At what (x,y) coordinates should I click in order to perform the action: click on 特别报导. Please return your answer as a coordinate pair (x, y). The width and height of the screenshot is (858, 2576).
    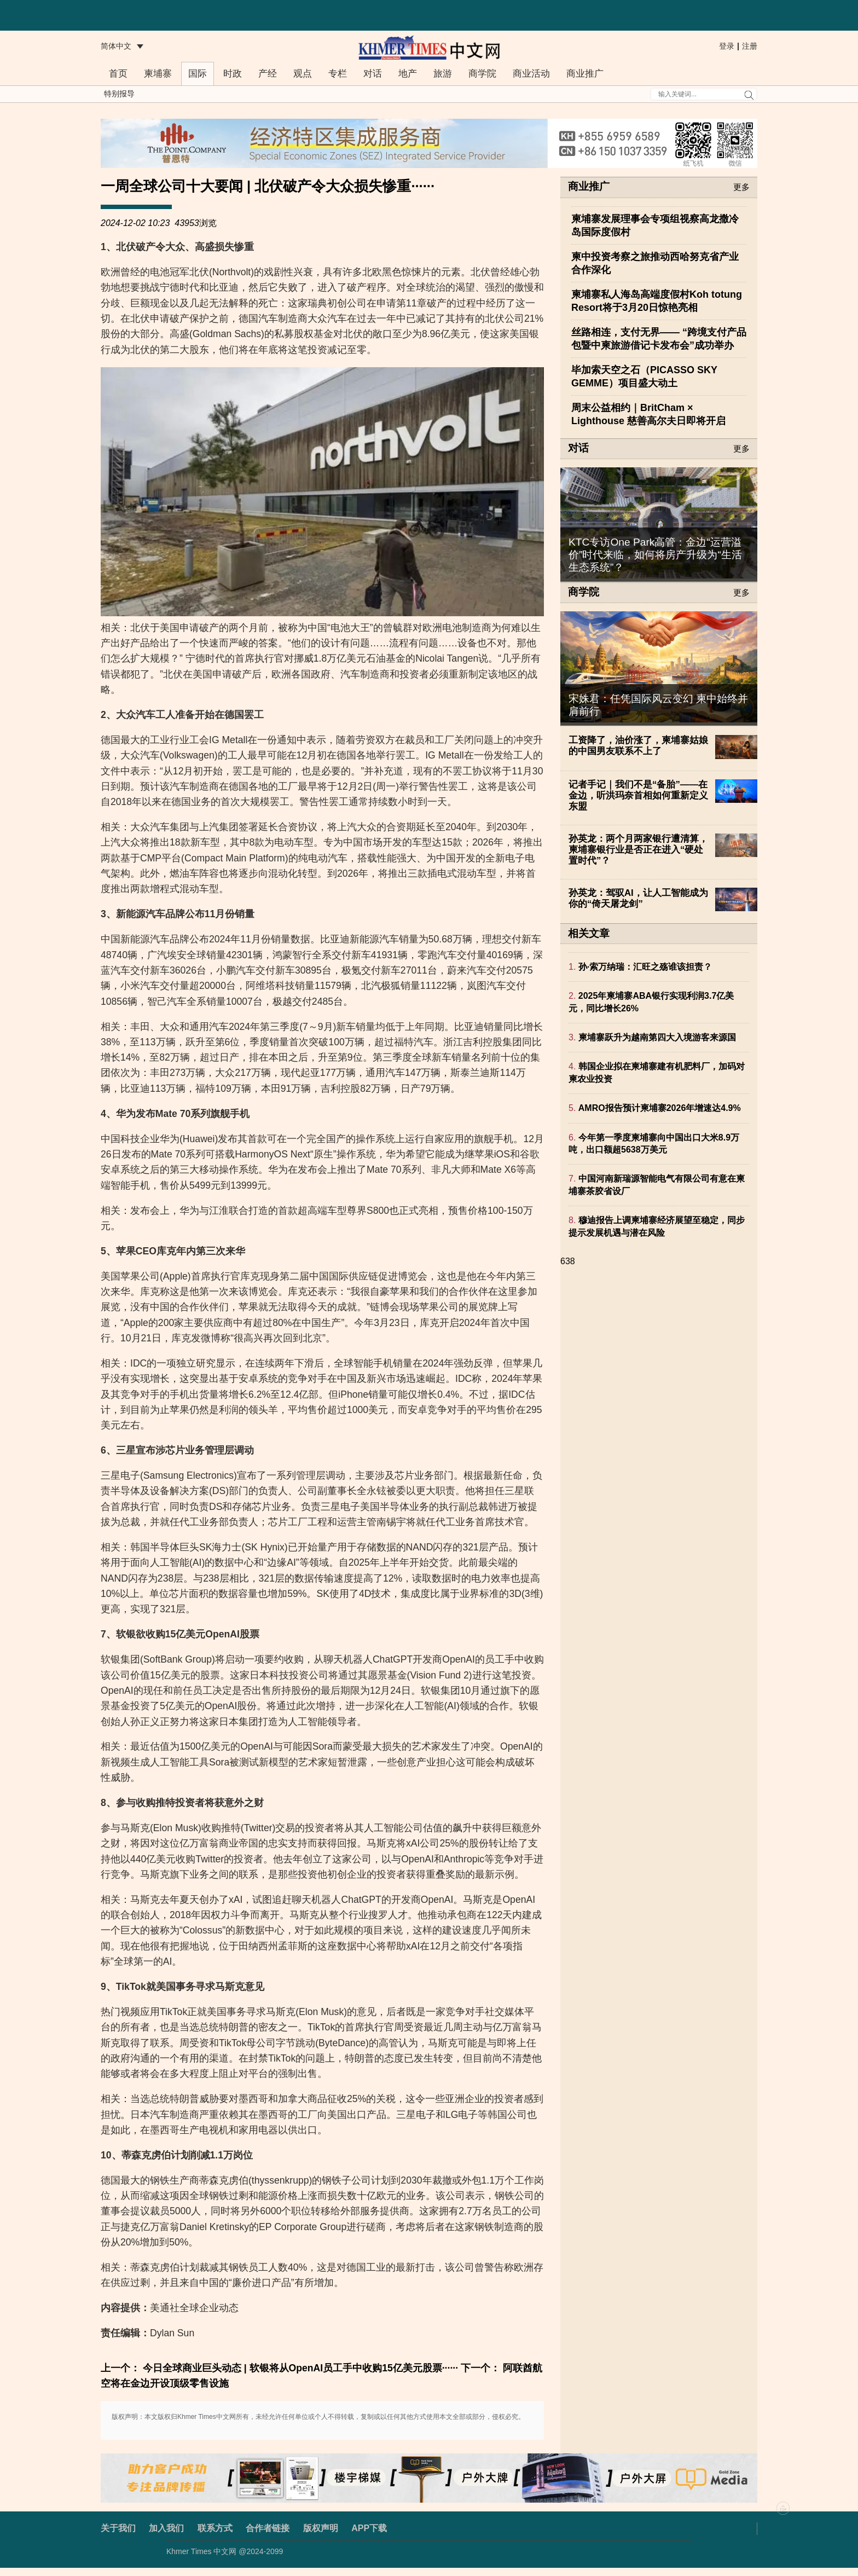
    Looking at the image, I should click on (119, 93).